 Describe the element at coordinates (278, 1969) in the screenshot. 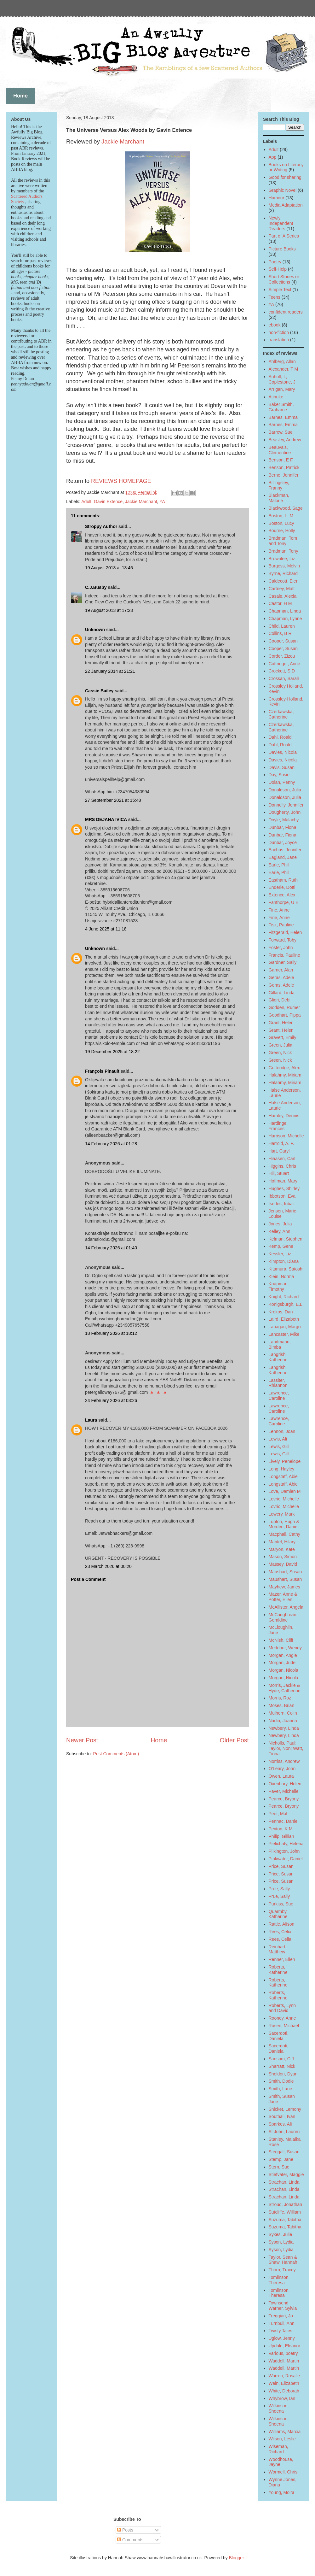

I see `Roberts, Katherine` at that location.